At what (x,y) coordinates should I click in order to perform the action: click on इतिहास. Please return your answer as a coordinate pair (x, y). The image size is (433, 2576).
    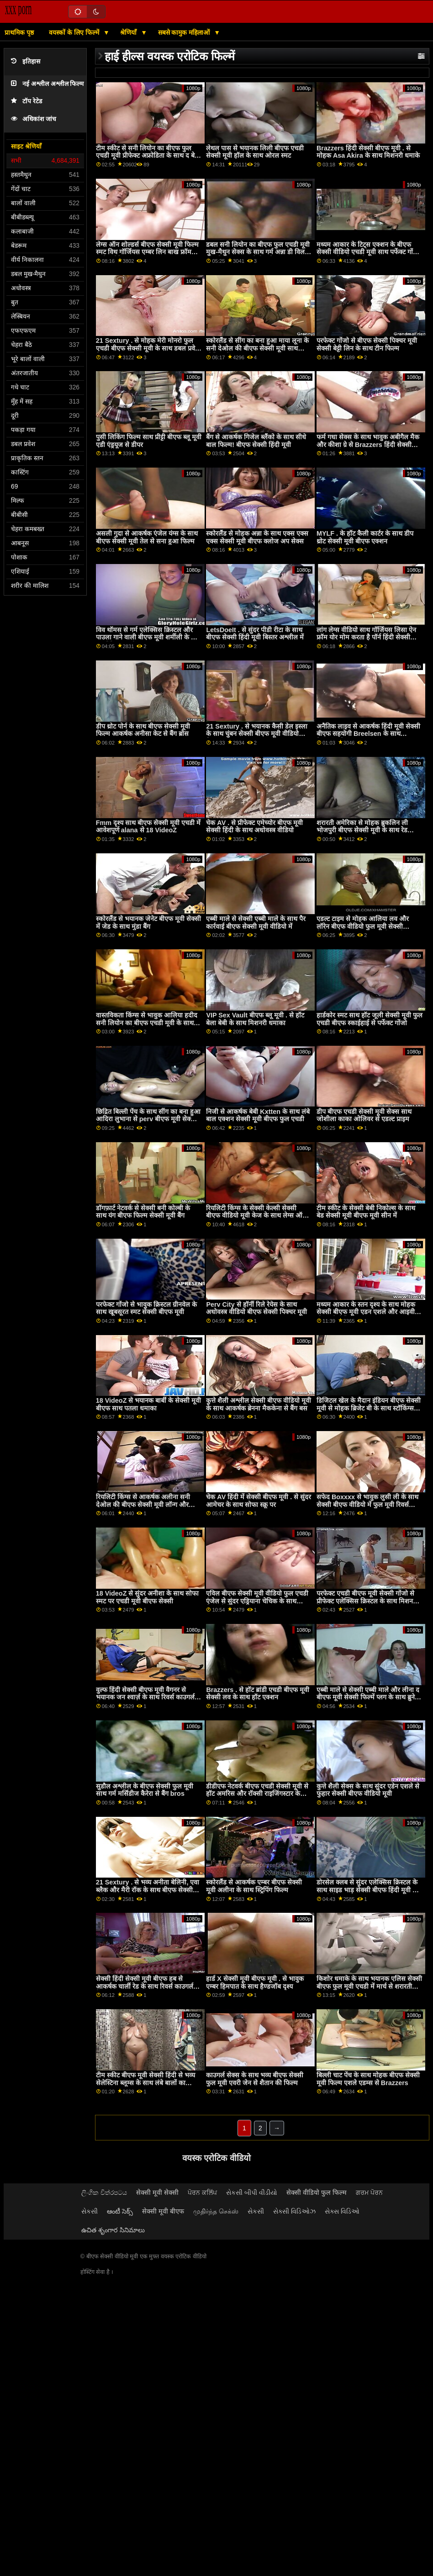
    Looking at the image, I should click on (25, 61).